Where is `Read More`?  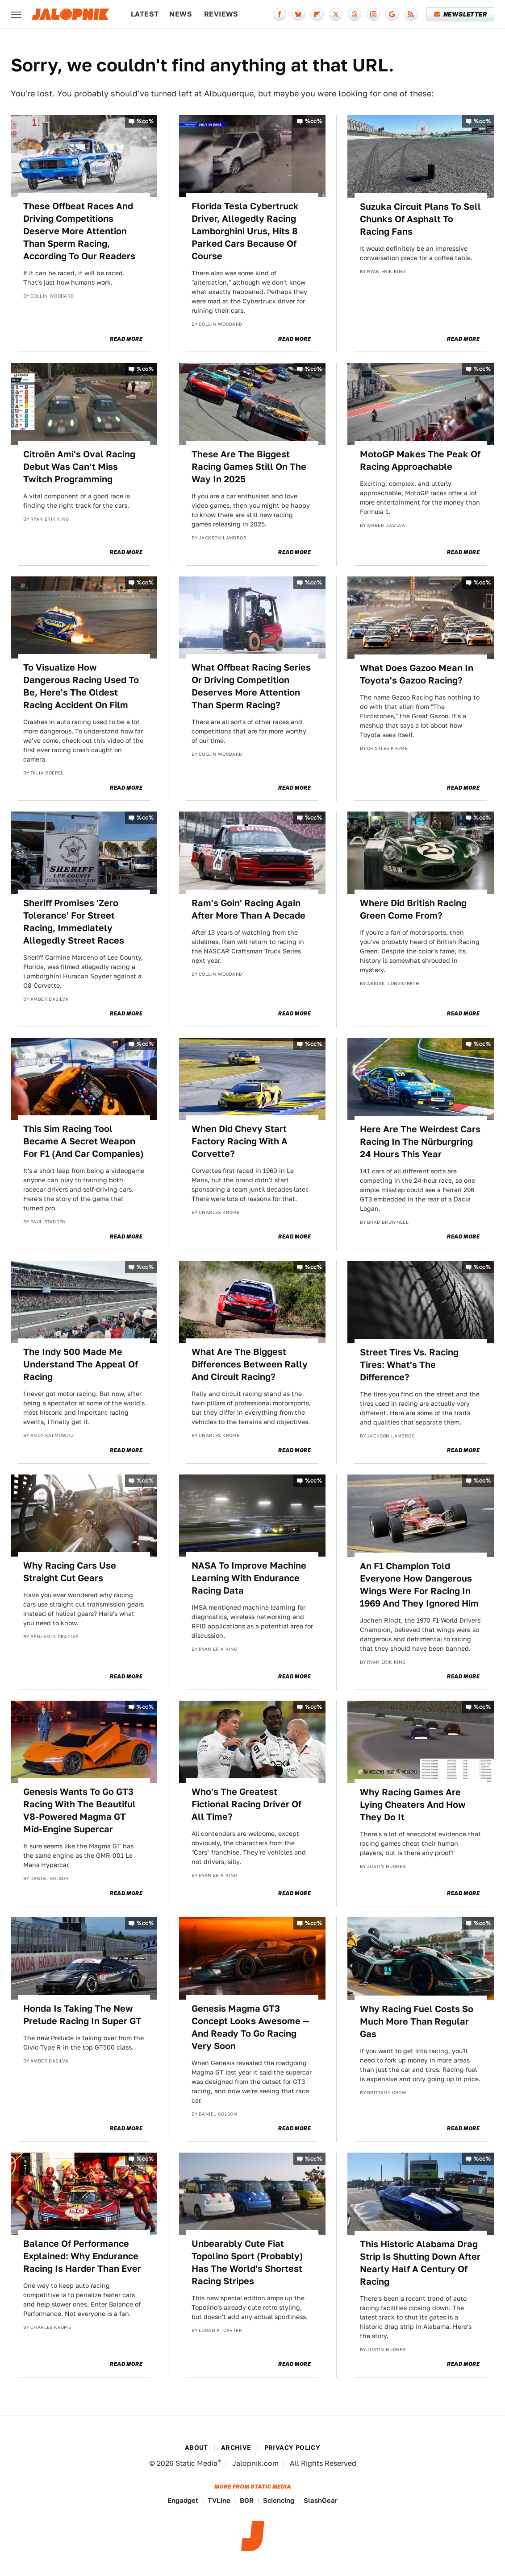
Read More is located at coordinates (126, 339).